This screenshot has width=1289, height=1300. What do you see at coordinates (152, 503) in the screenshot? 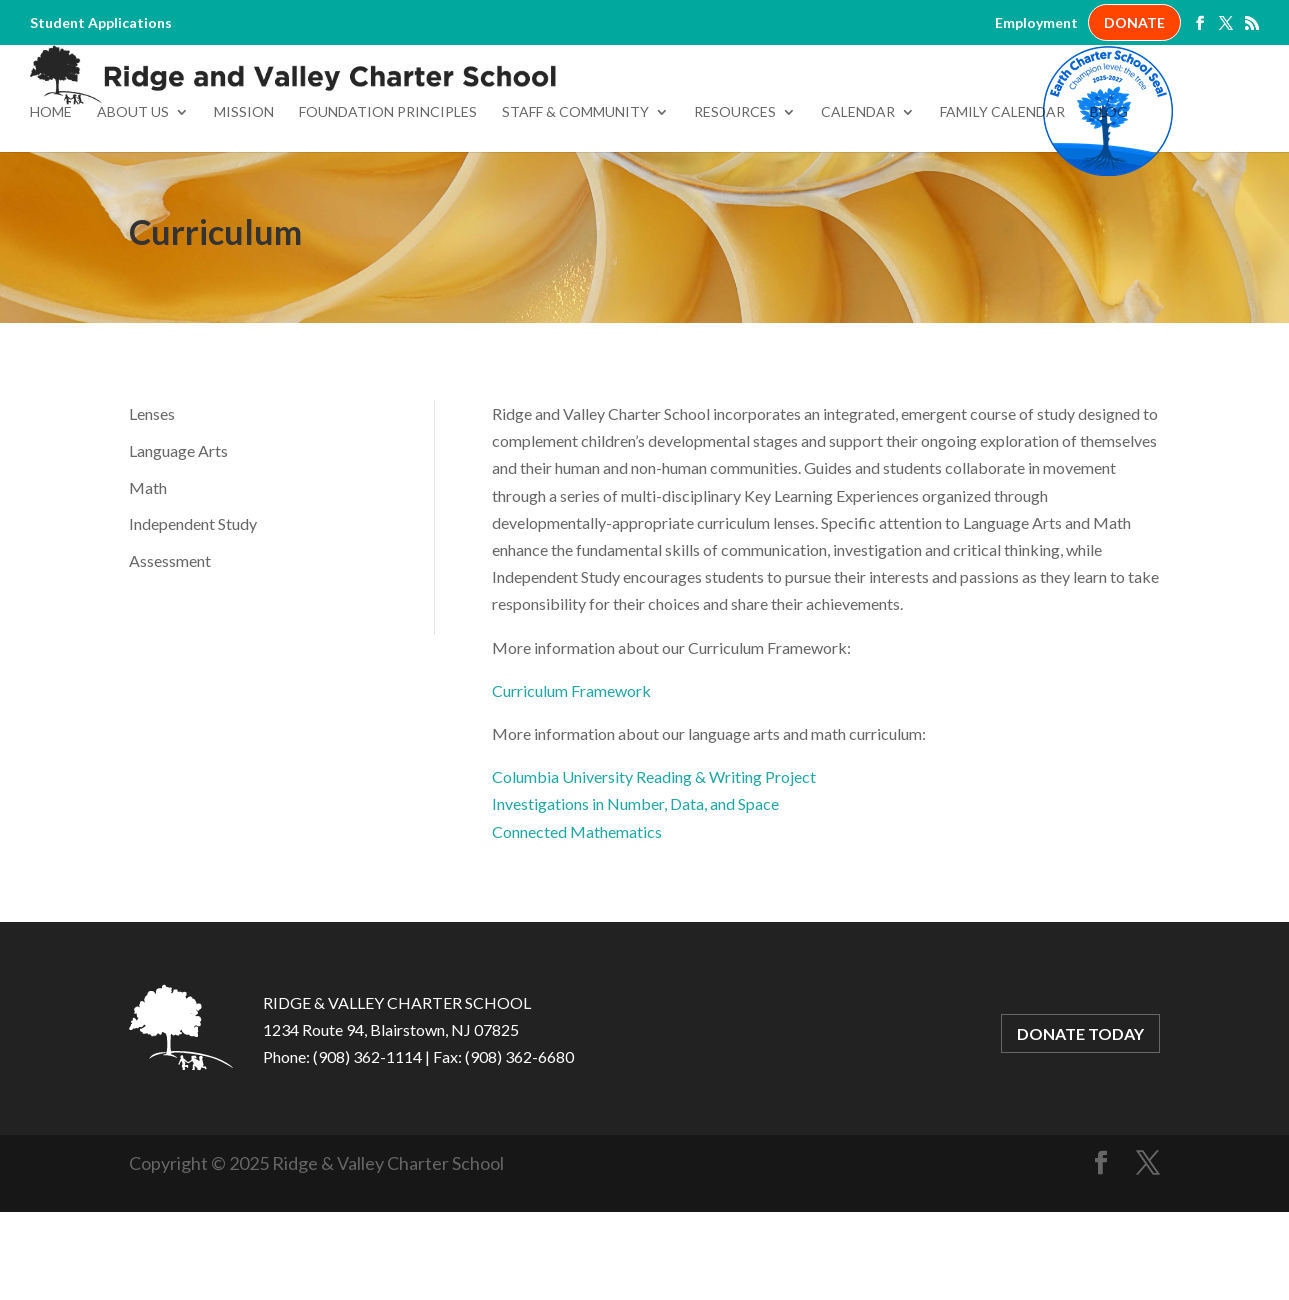
I see `Lenses` at bounding box center [152, 503].